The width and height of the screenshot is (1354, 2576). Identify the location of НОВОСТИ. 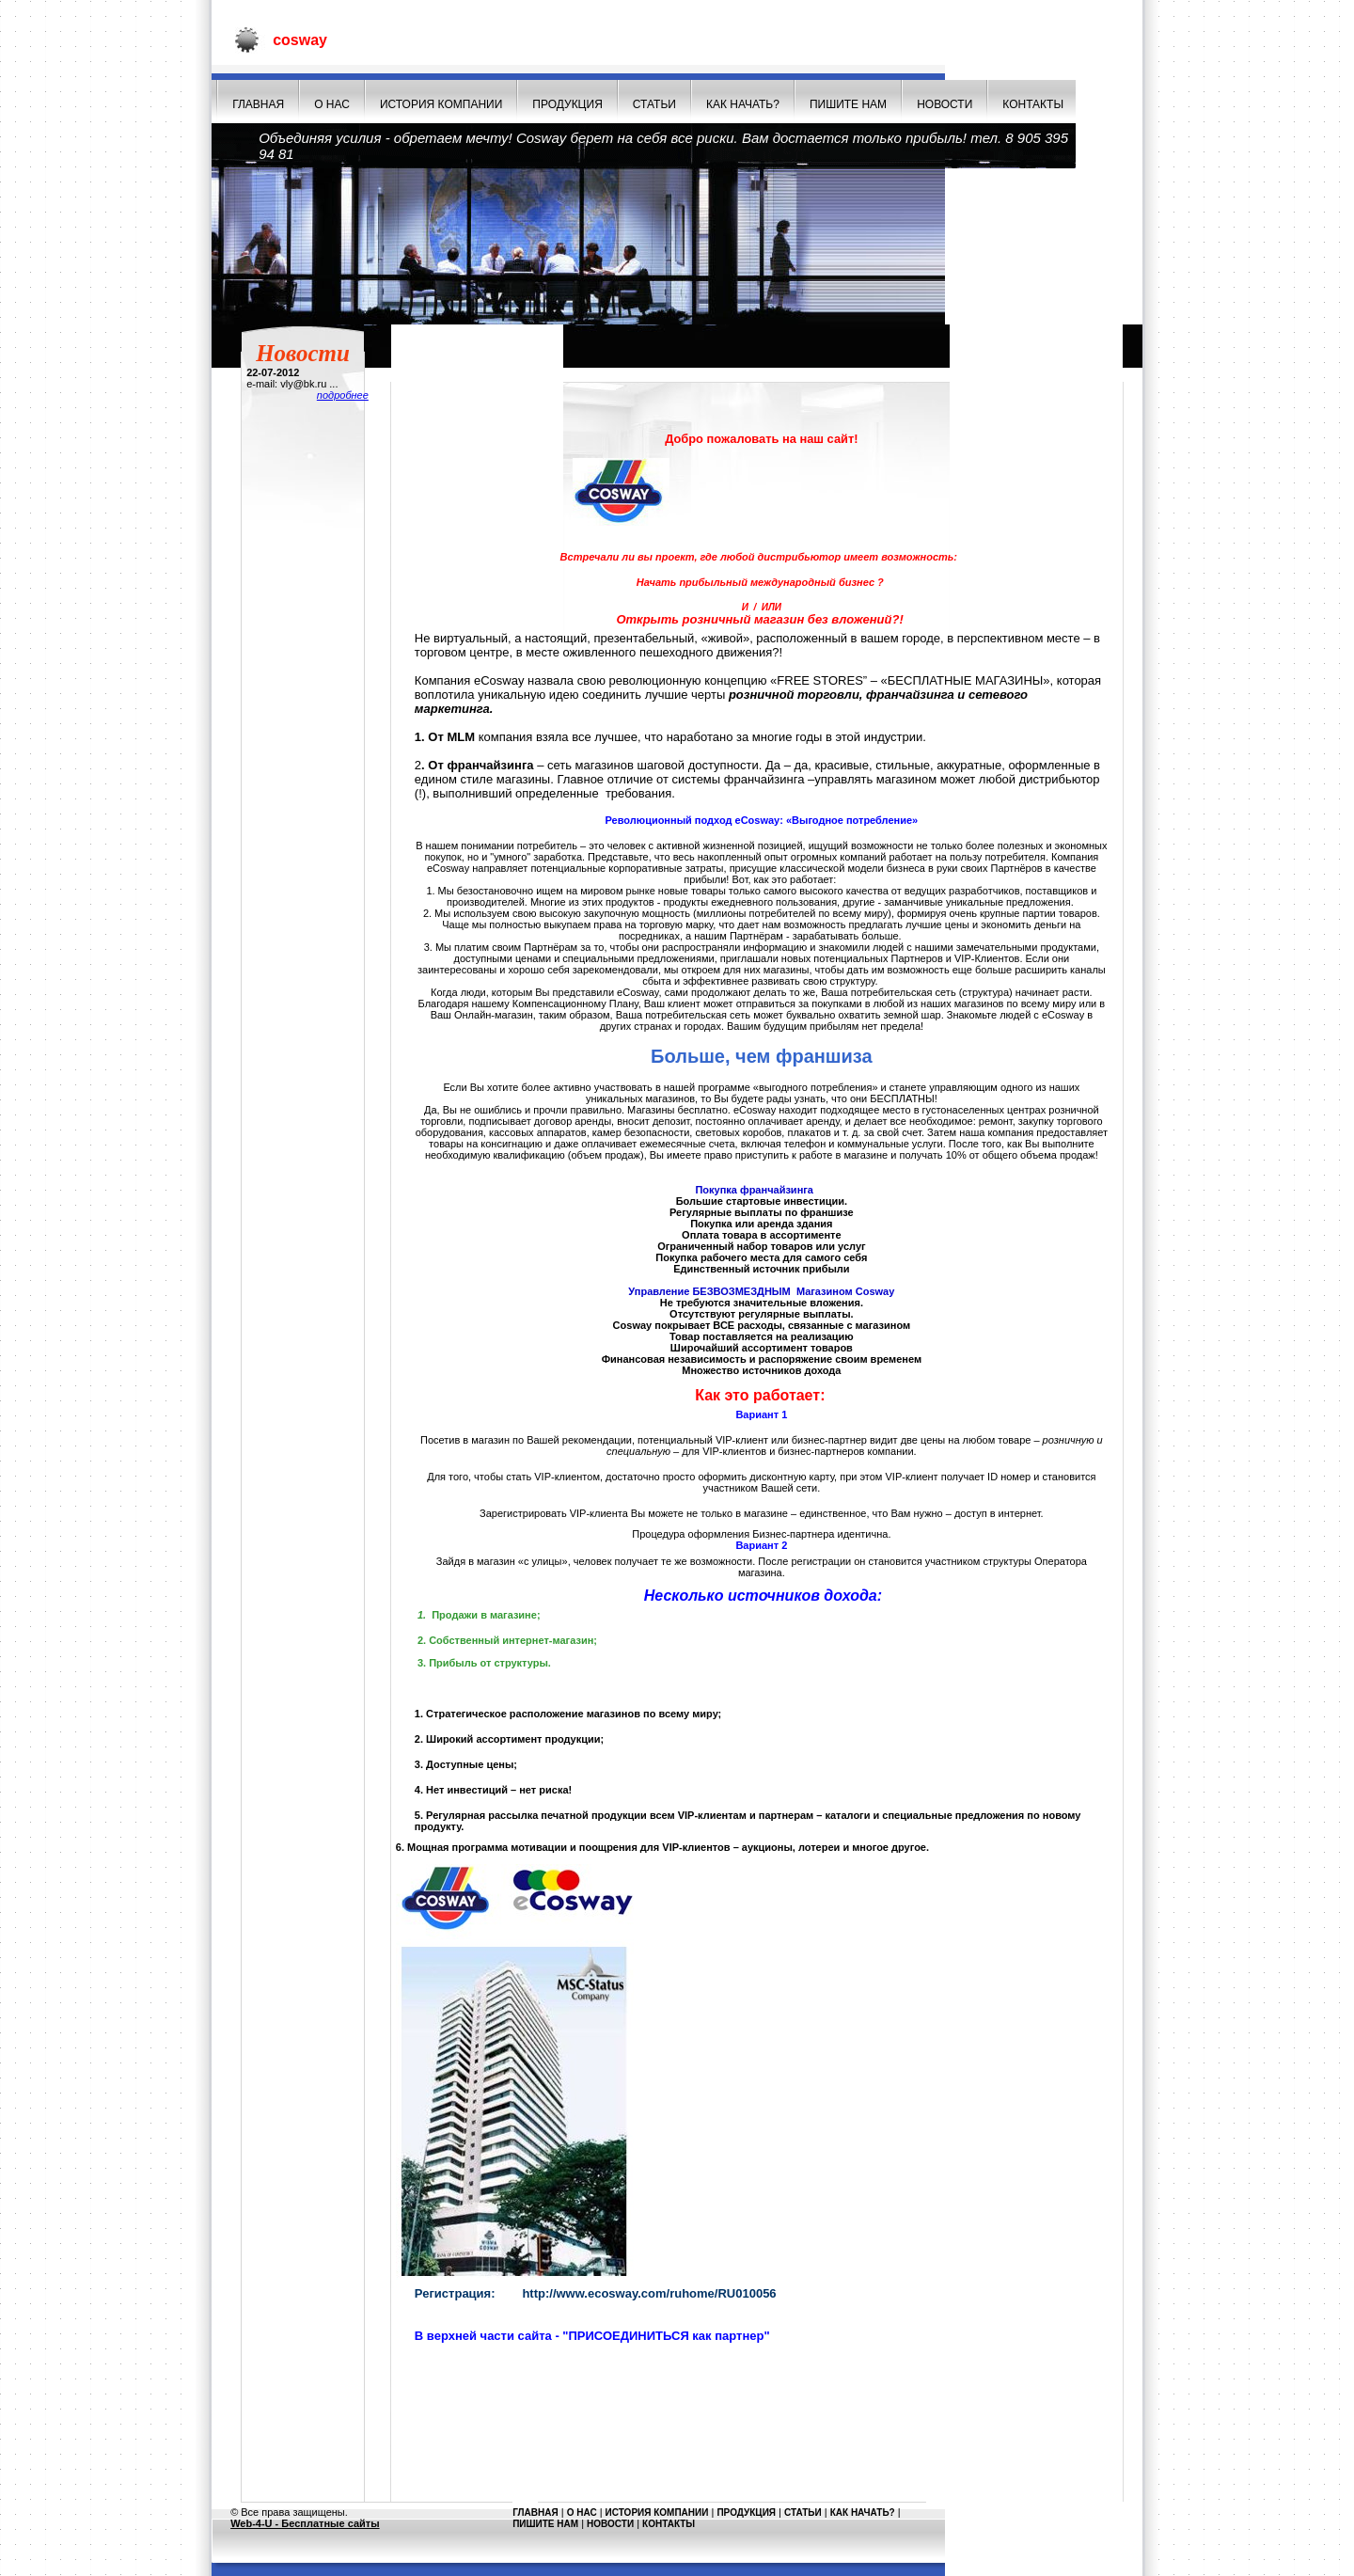
(944, 104).